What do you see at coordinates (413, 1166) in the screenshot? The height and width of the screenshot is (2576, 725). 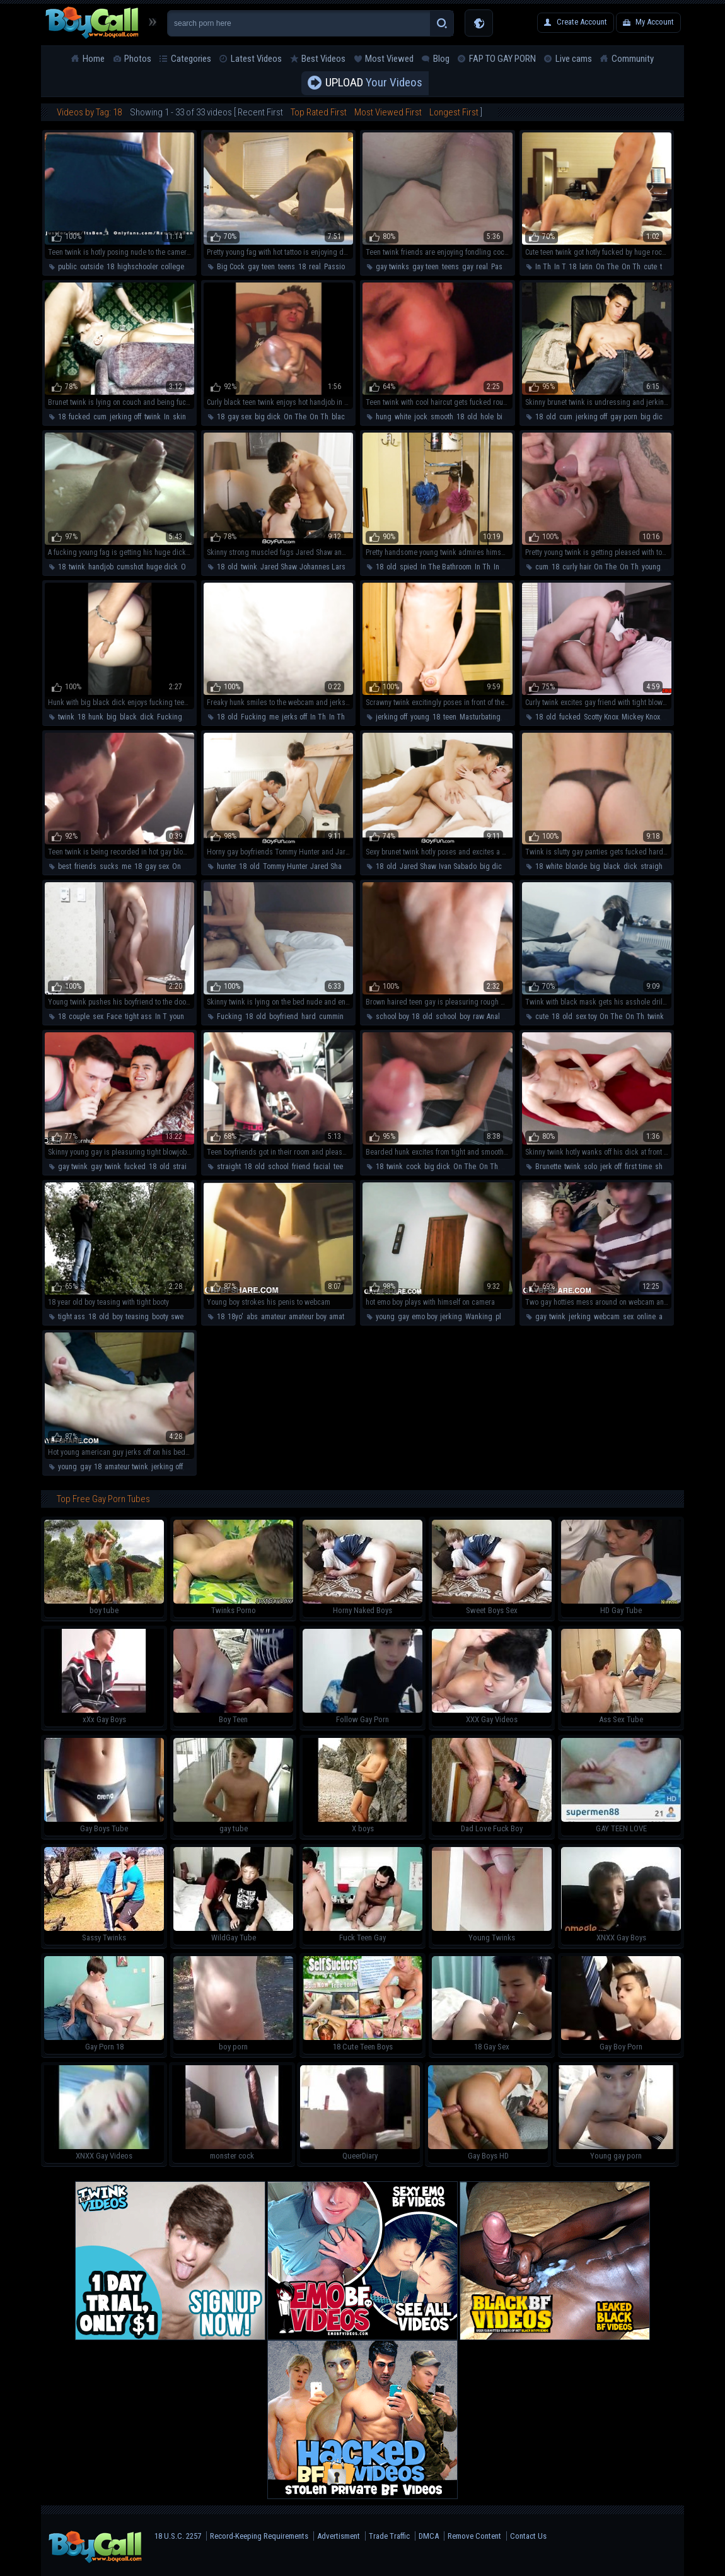 I see `cock` at bounding box center [413, 1166].